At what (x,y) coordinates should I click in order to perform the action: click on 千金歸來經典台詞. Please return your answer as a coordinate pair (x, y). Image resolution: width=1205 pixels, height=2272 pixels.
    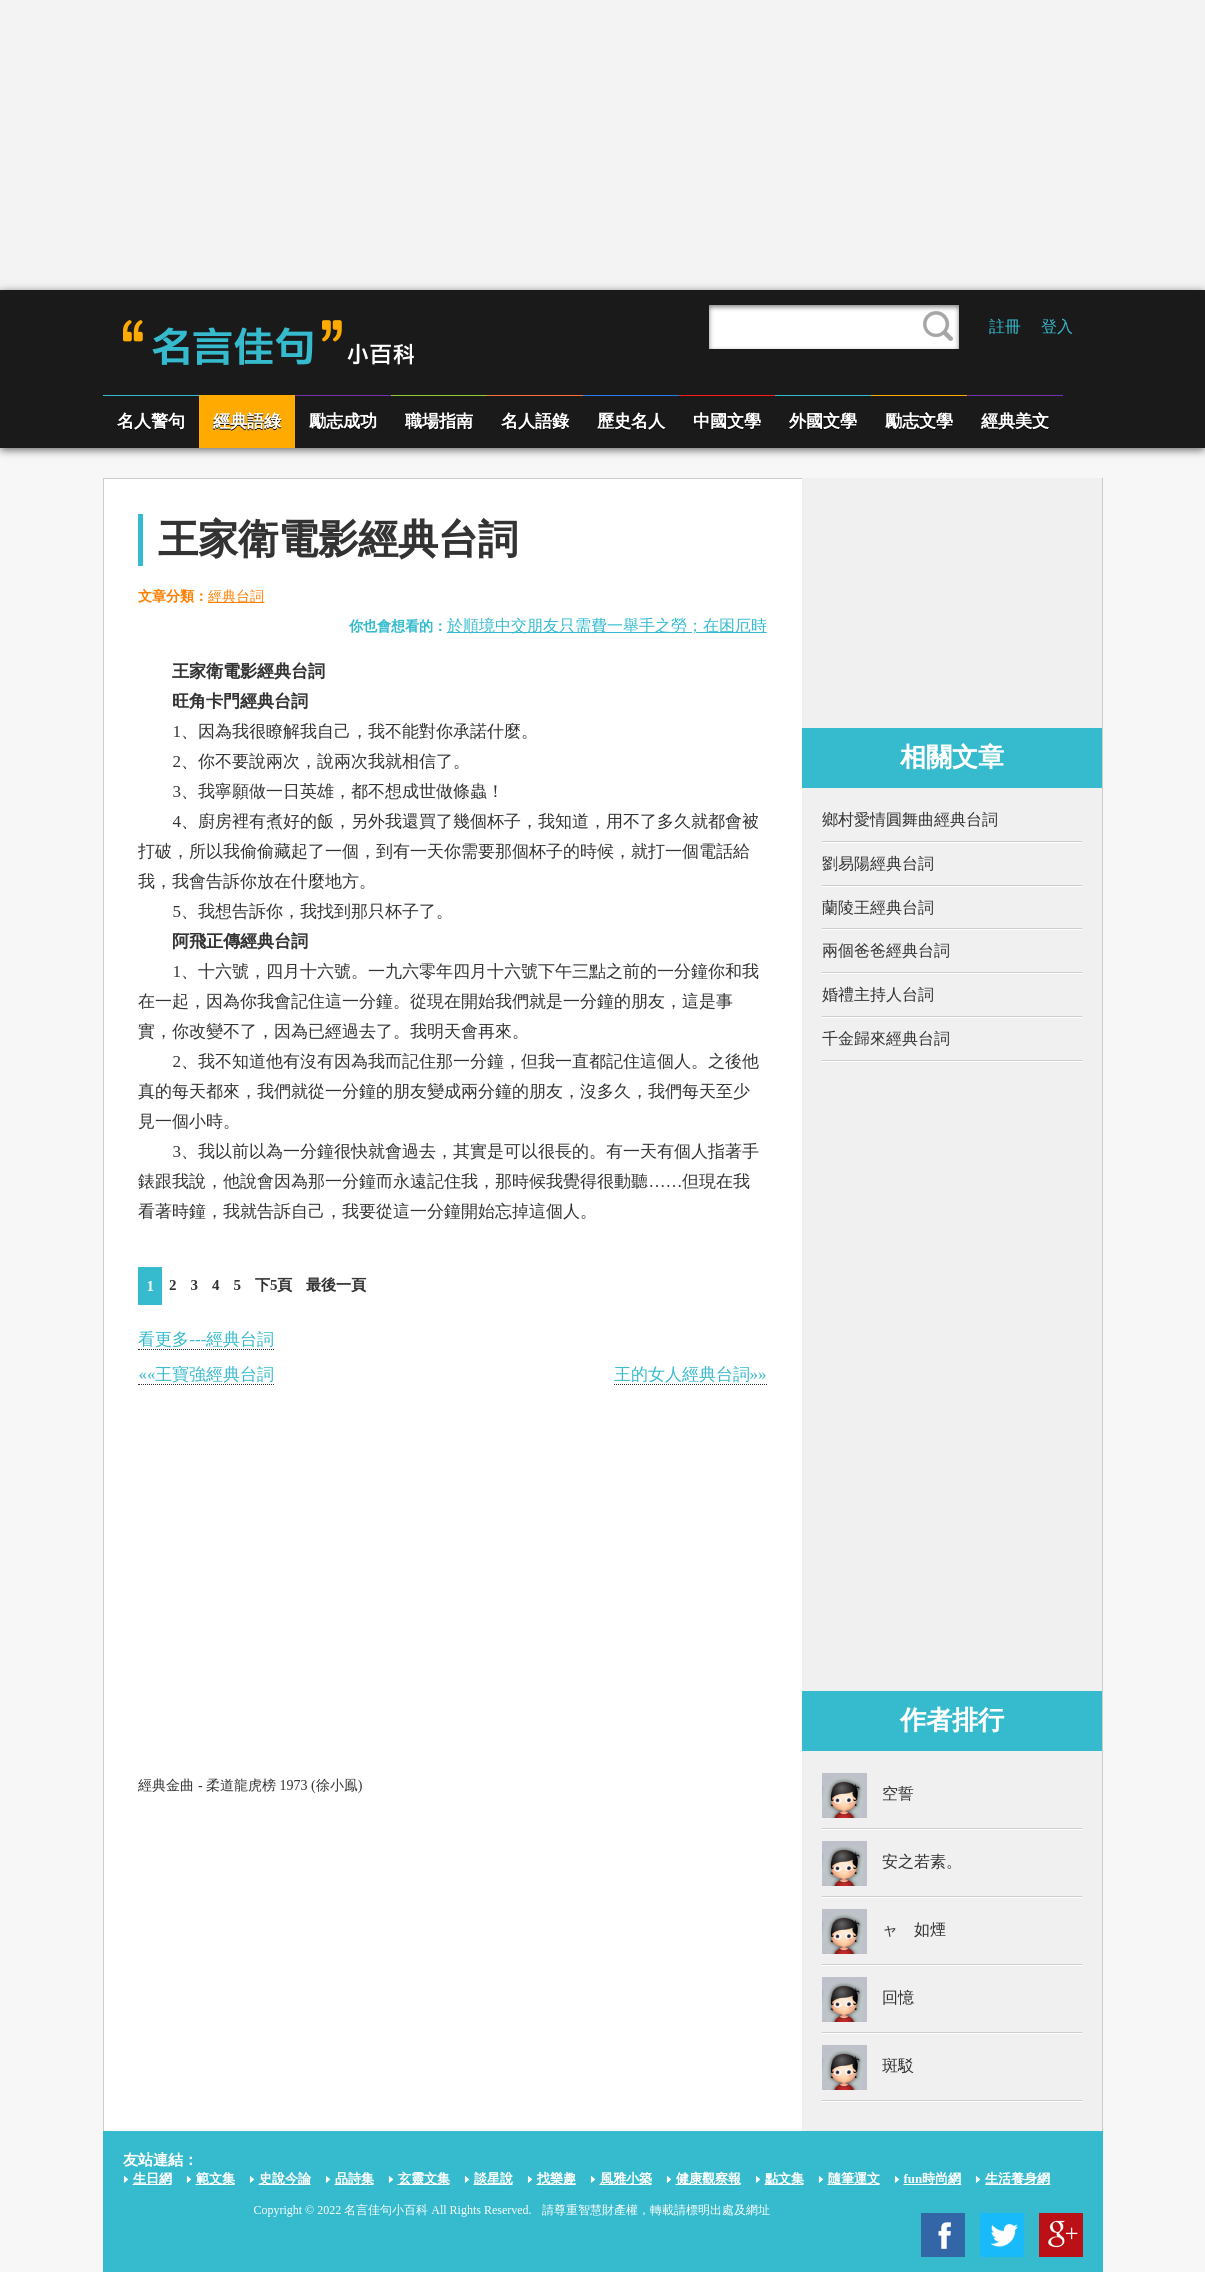
    Looking at the image, I should click on (886, 1038).